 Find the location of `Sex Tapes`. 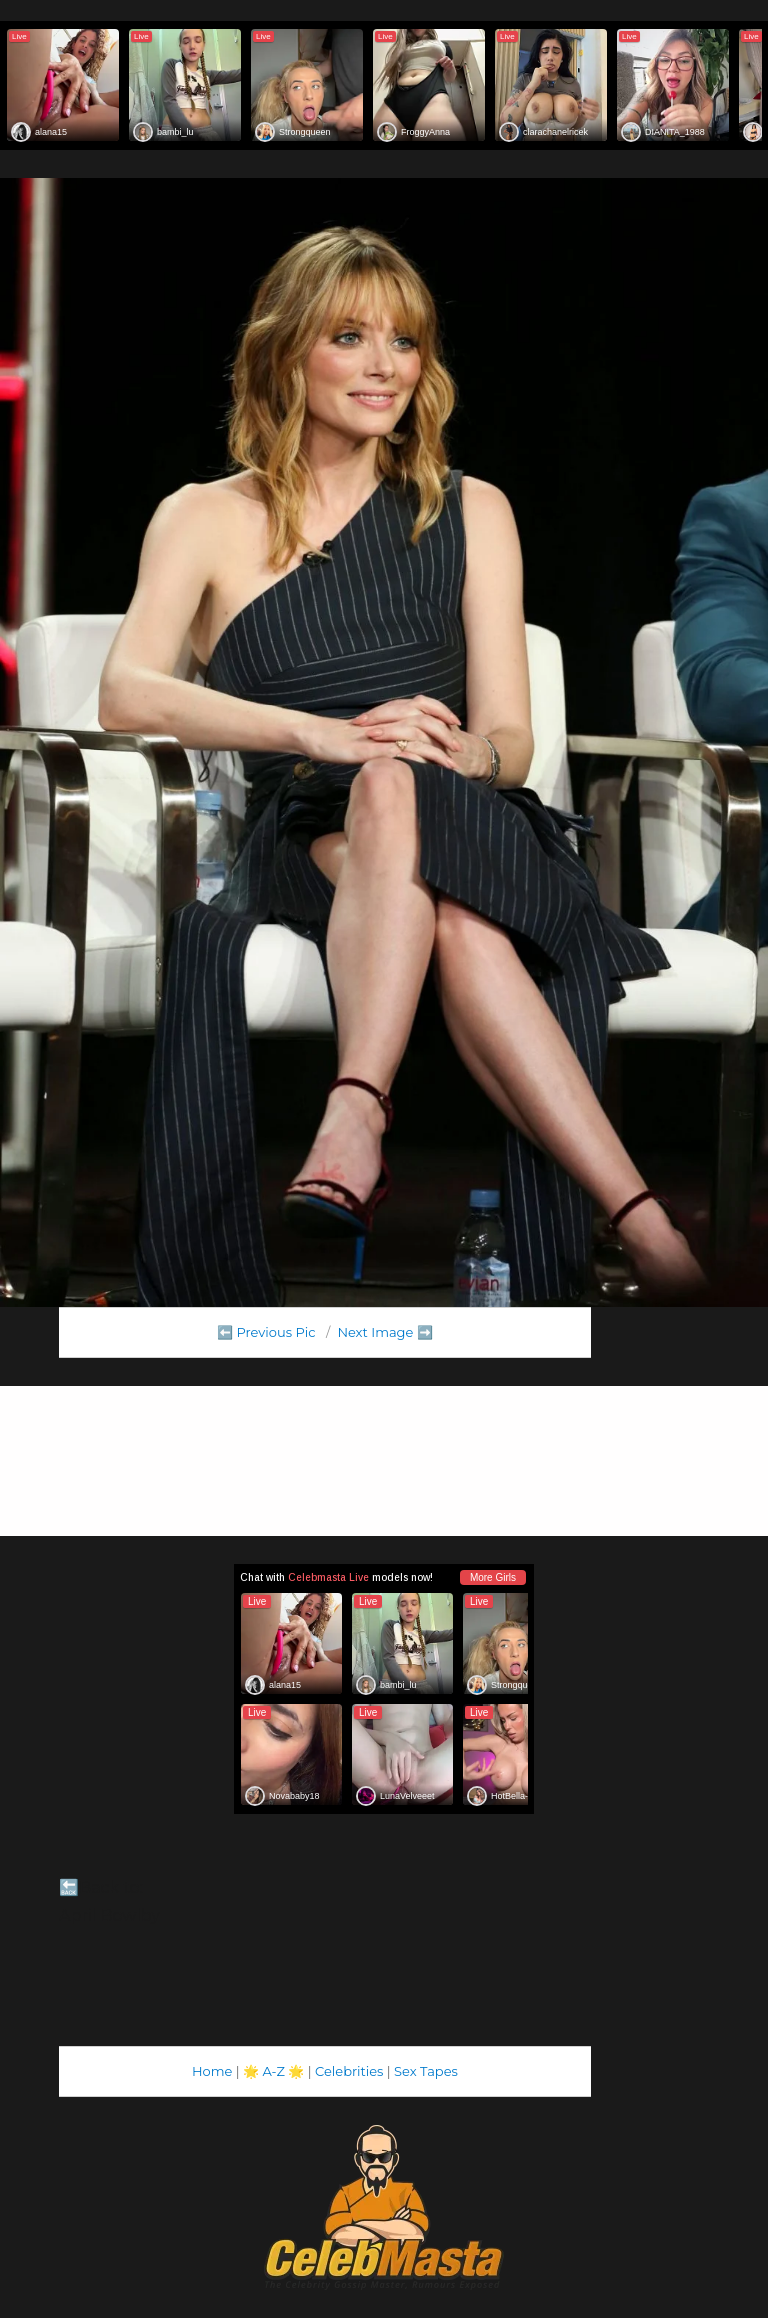

Sex Tapes is located at coordinates (426, 2071).